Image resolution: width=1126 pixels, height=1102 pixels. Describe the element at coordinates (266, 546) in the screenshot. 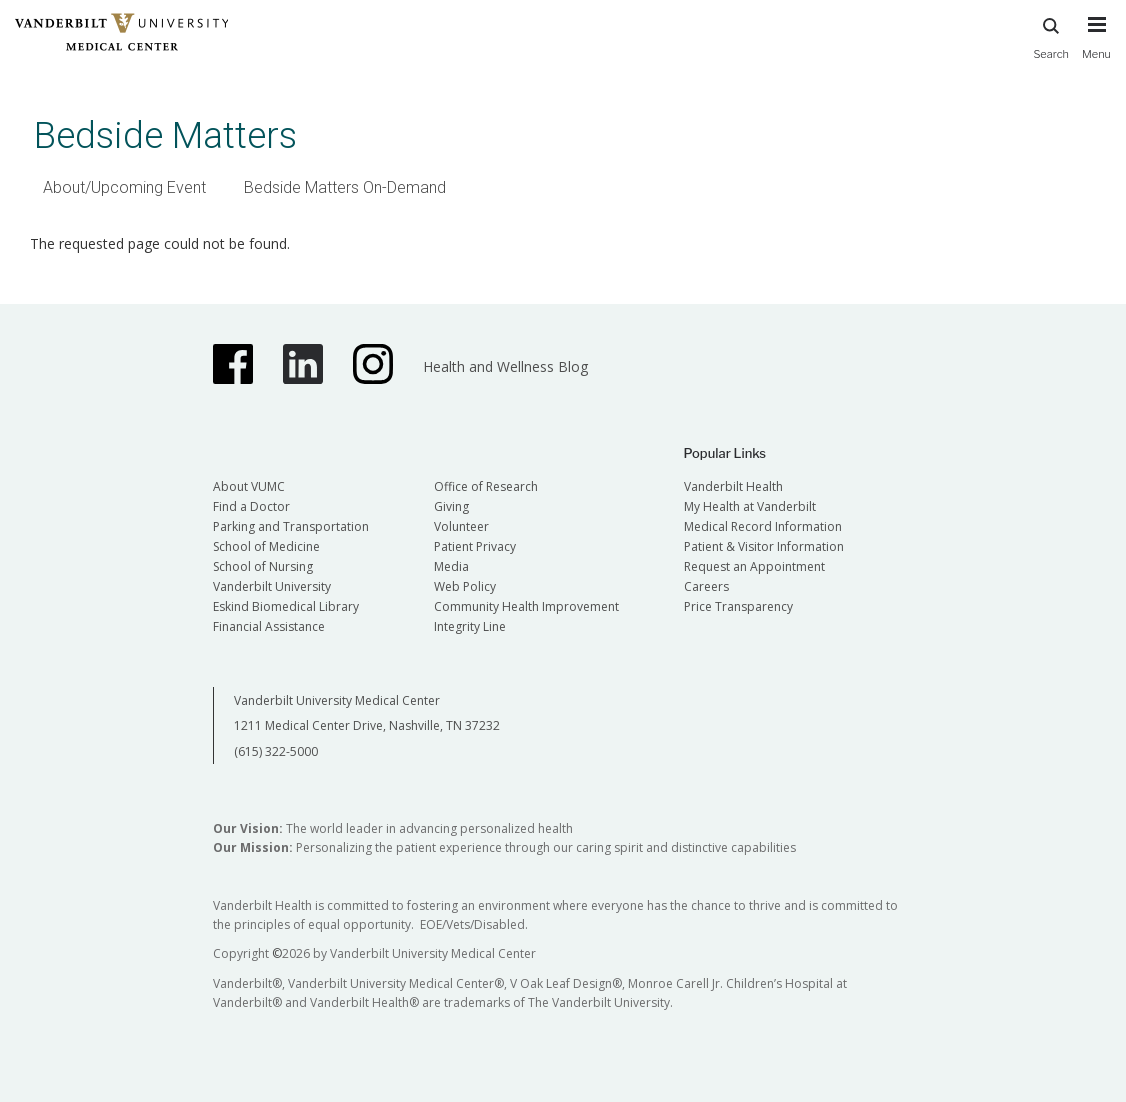

I see `School of Medicine` at that location.